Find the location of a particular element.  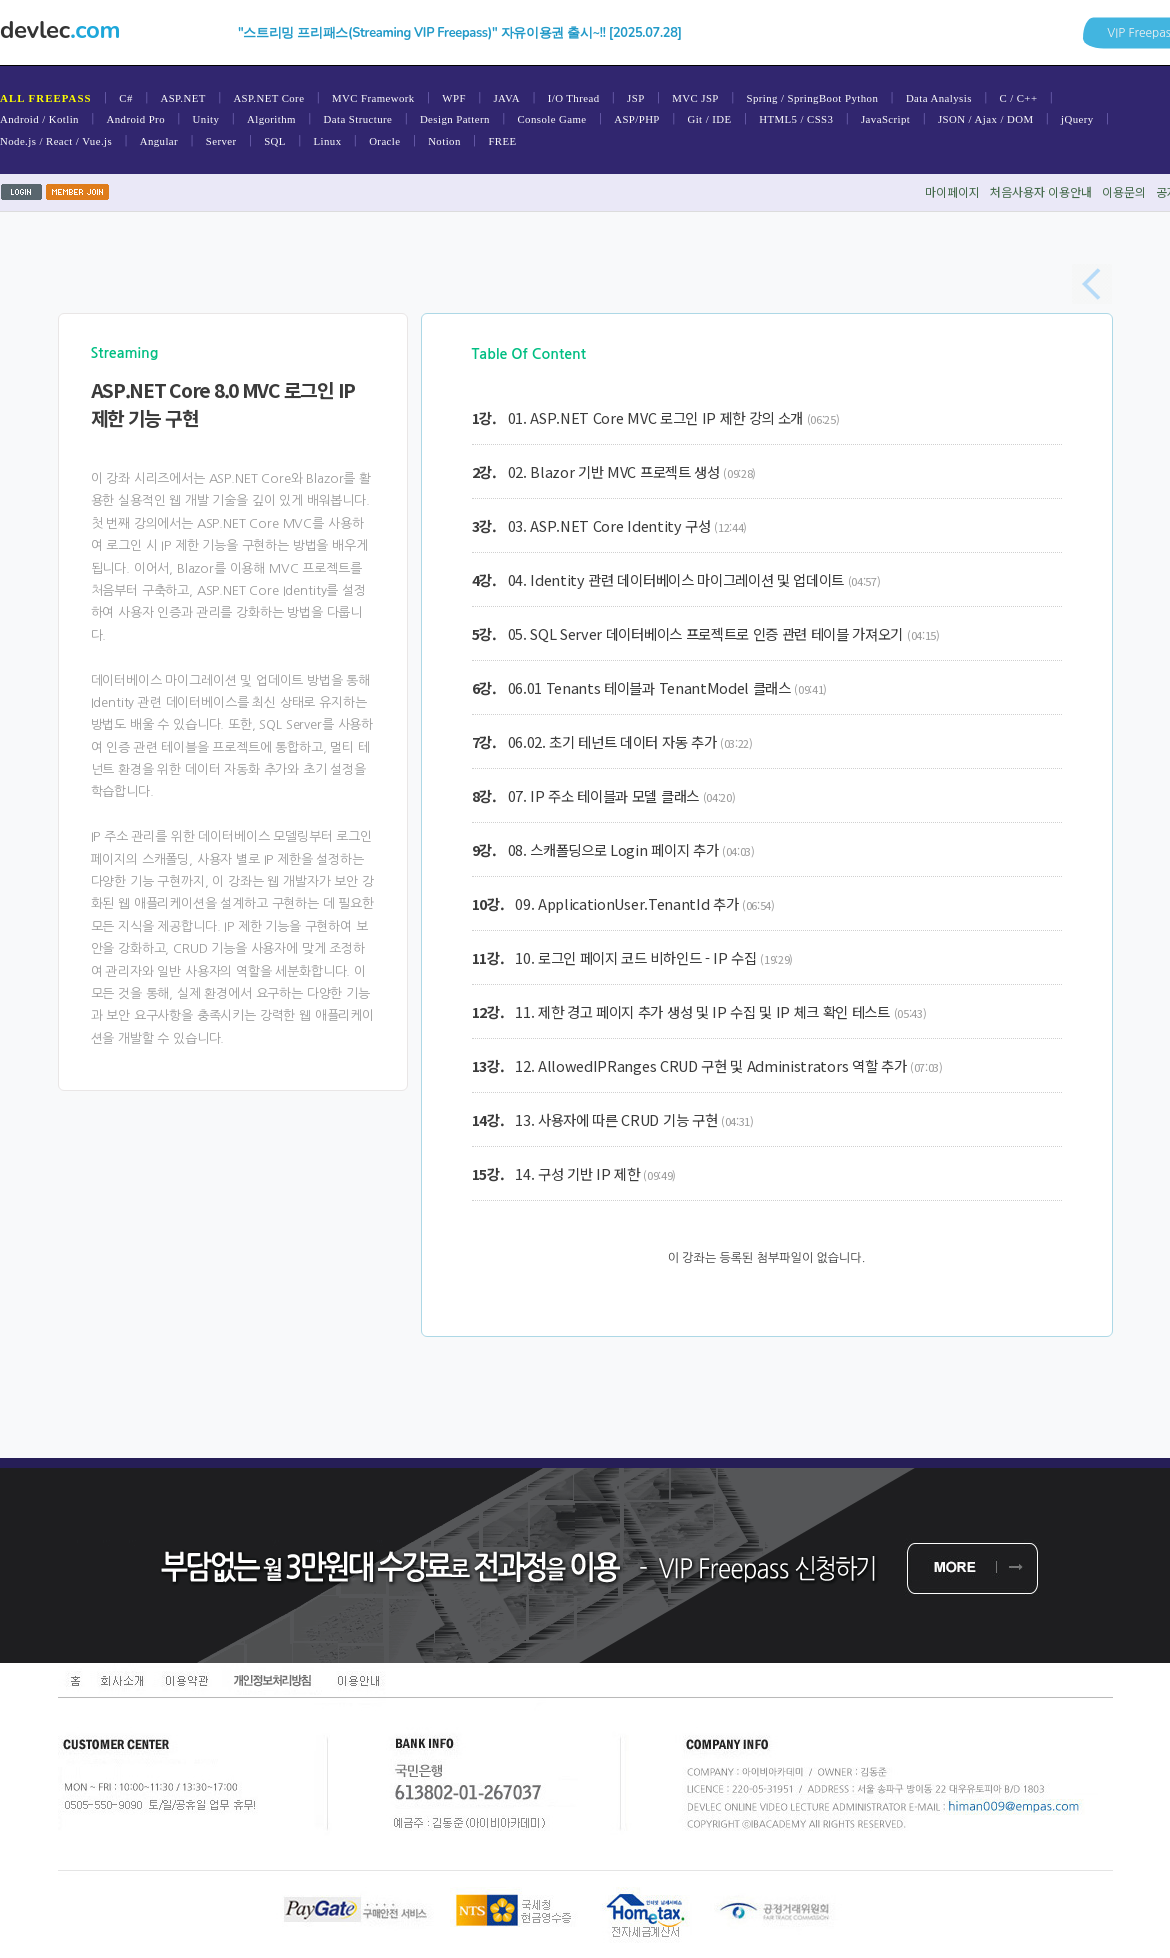

FREE is located at coordinates (502, 141).